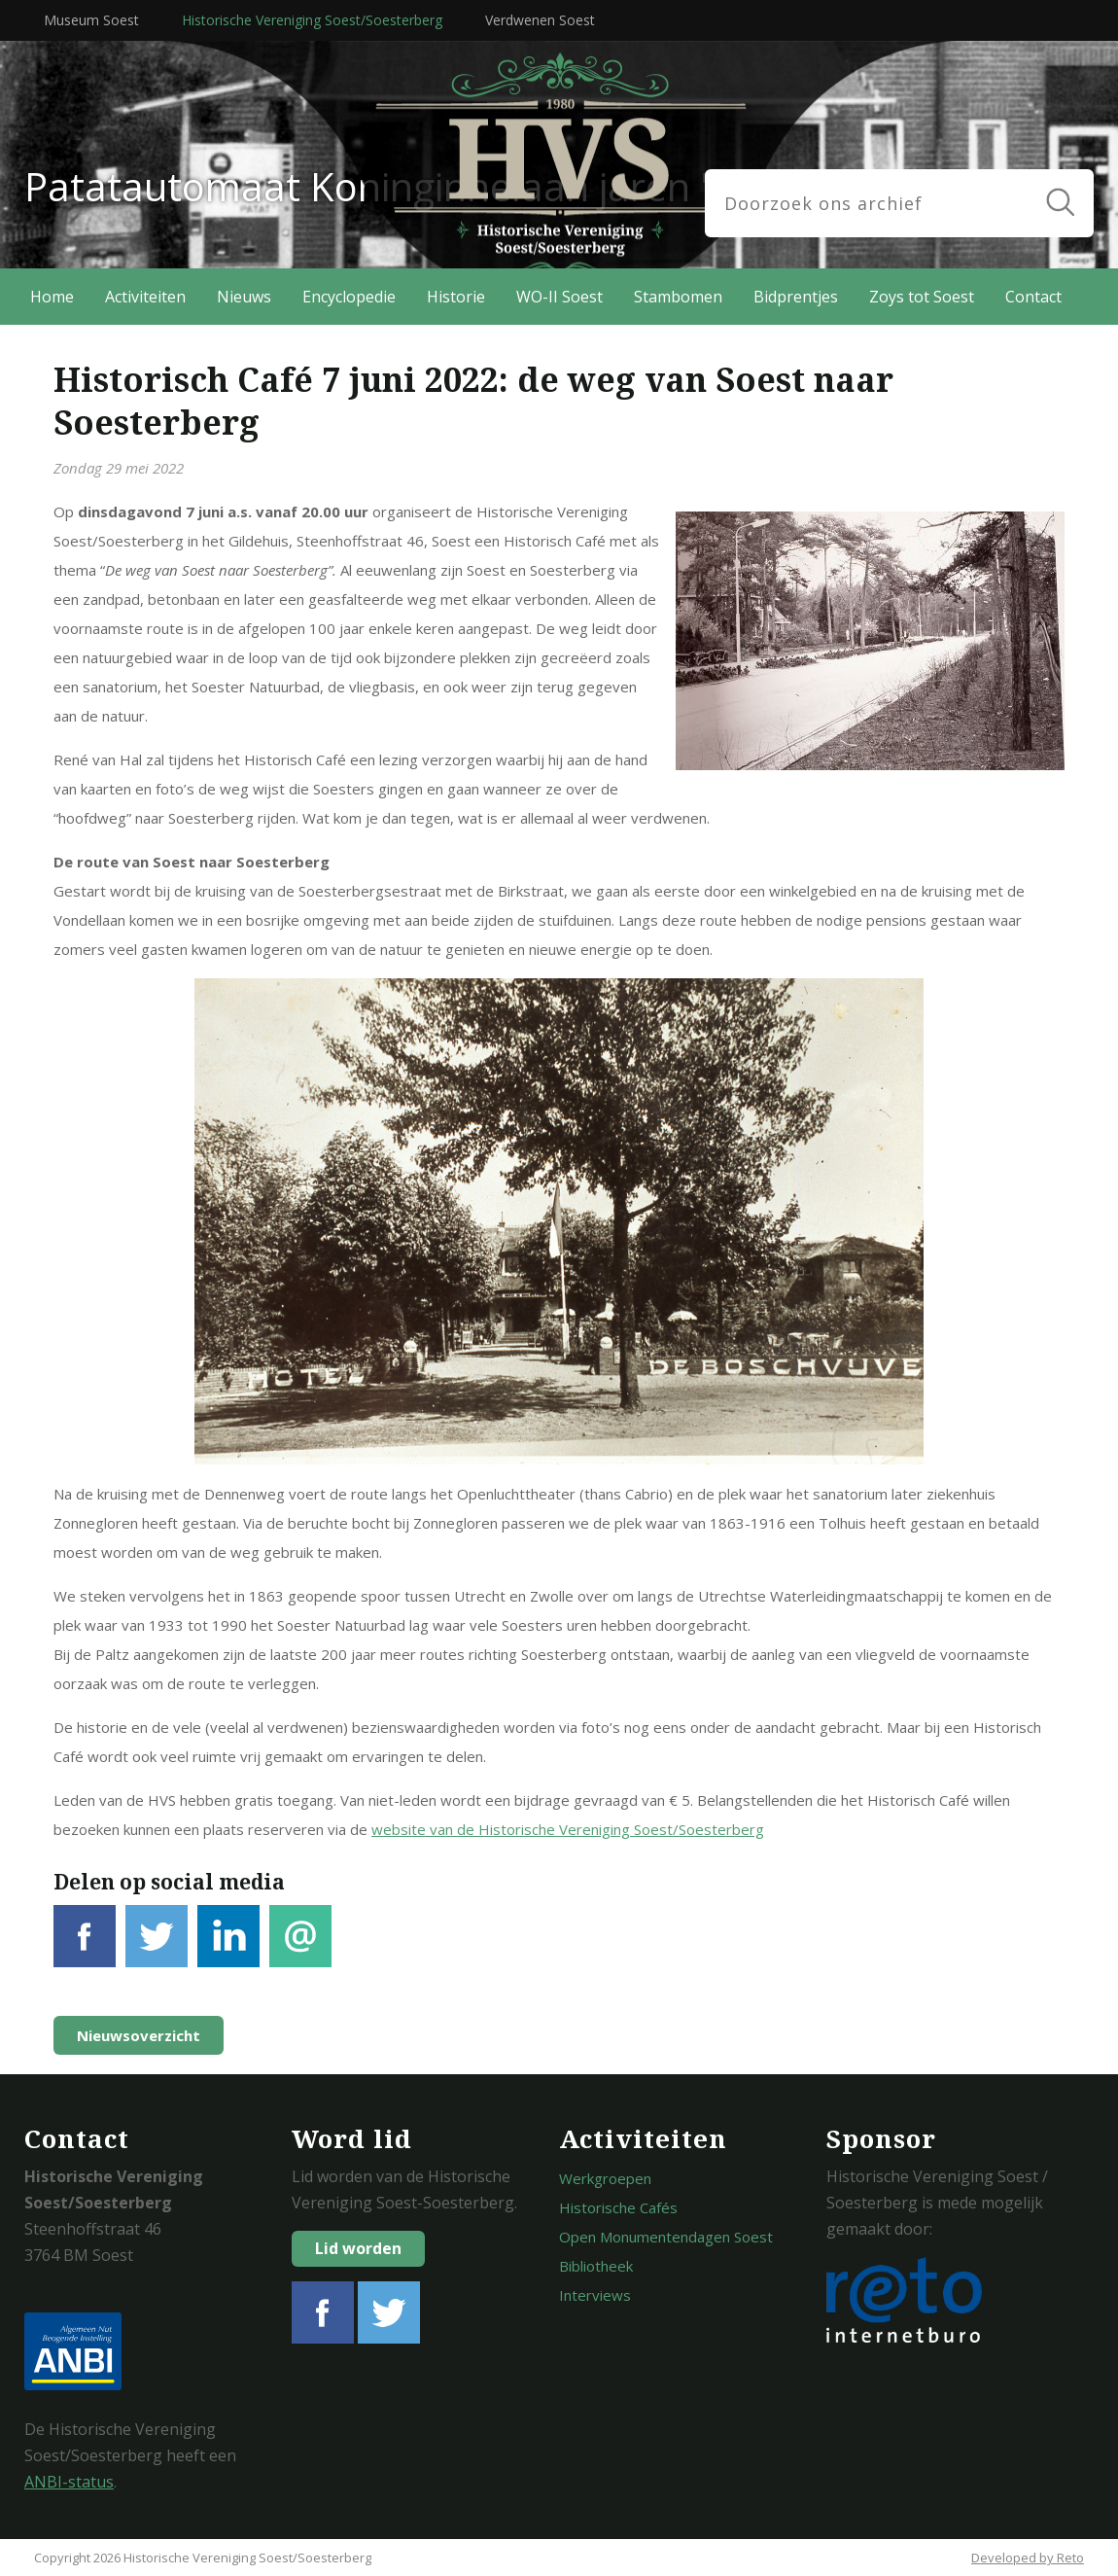 The image size is (1118, 2576). Describe the element at coordinates (91, 20) in the screenshot. I see `Museum Soest` at that location.